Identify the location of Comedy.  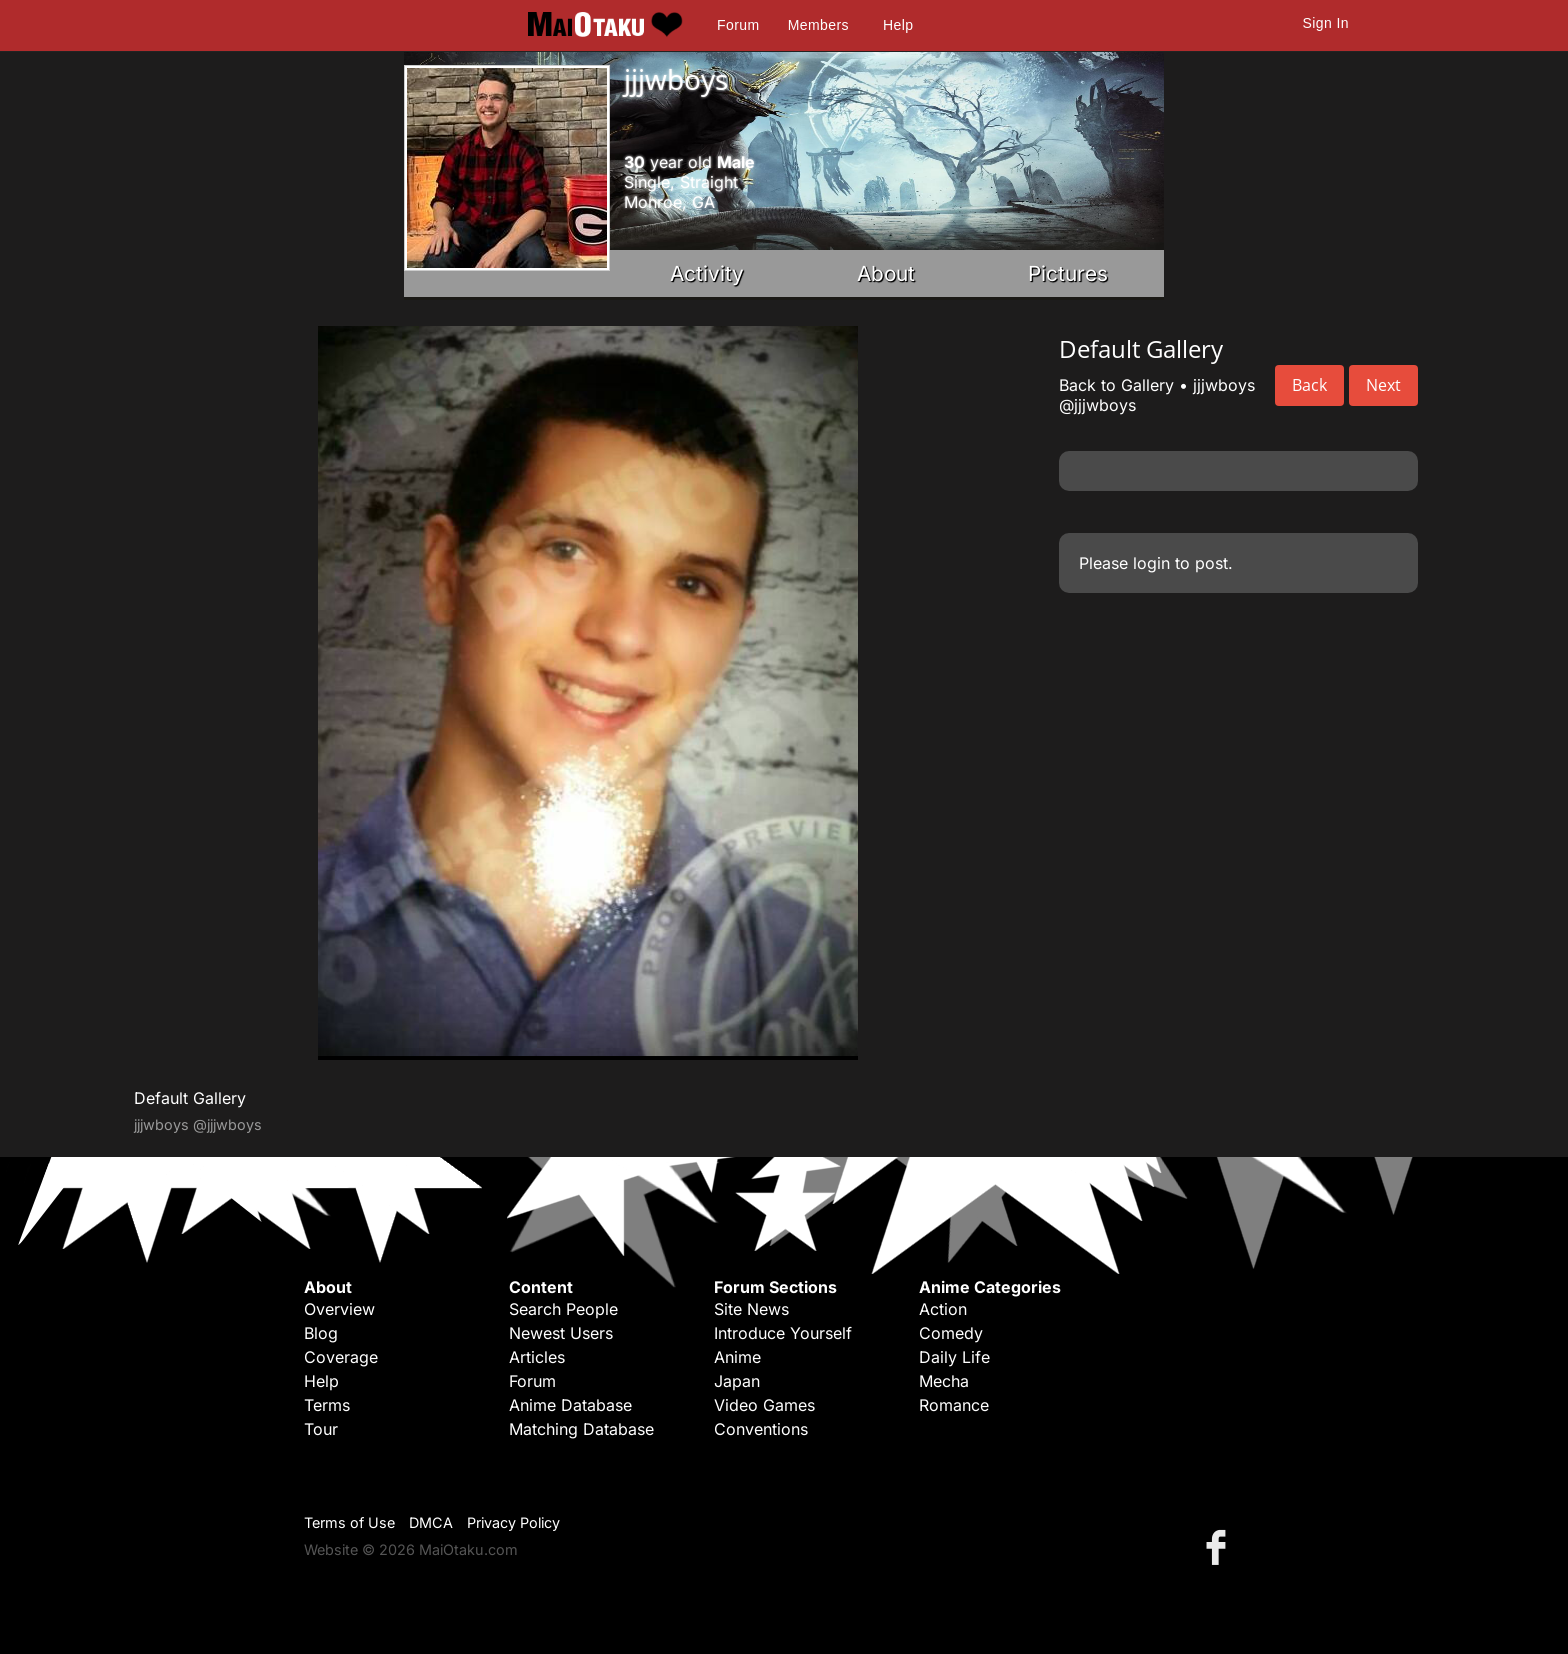
(951, 1333).